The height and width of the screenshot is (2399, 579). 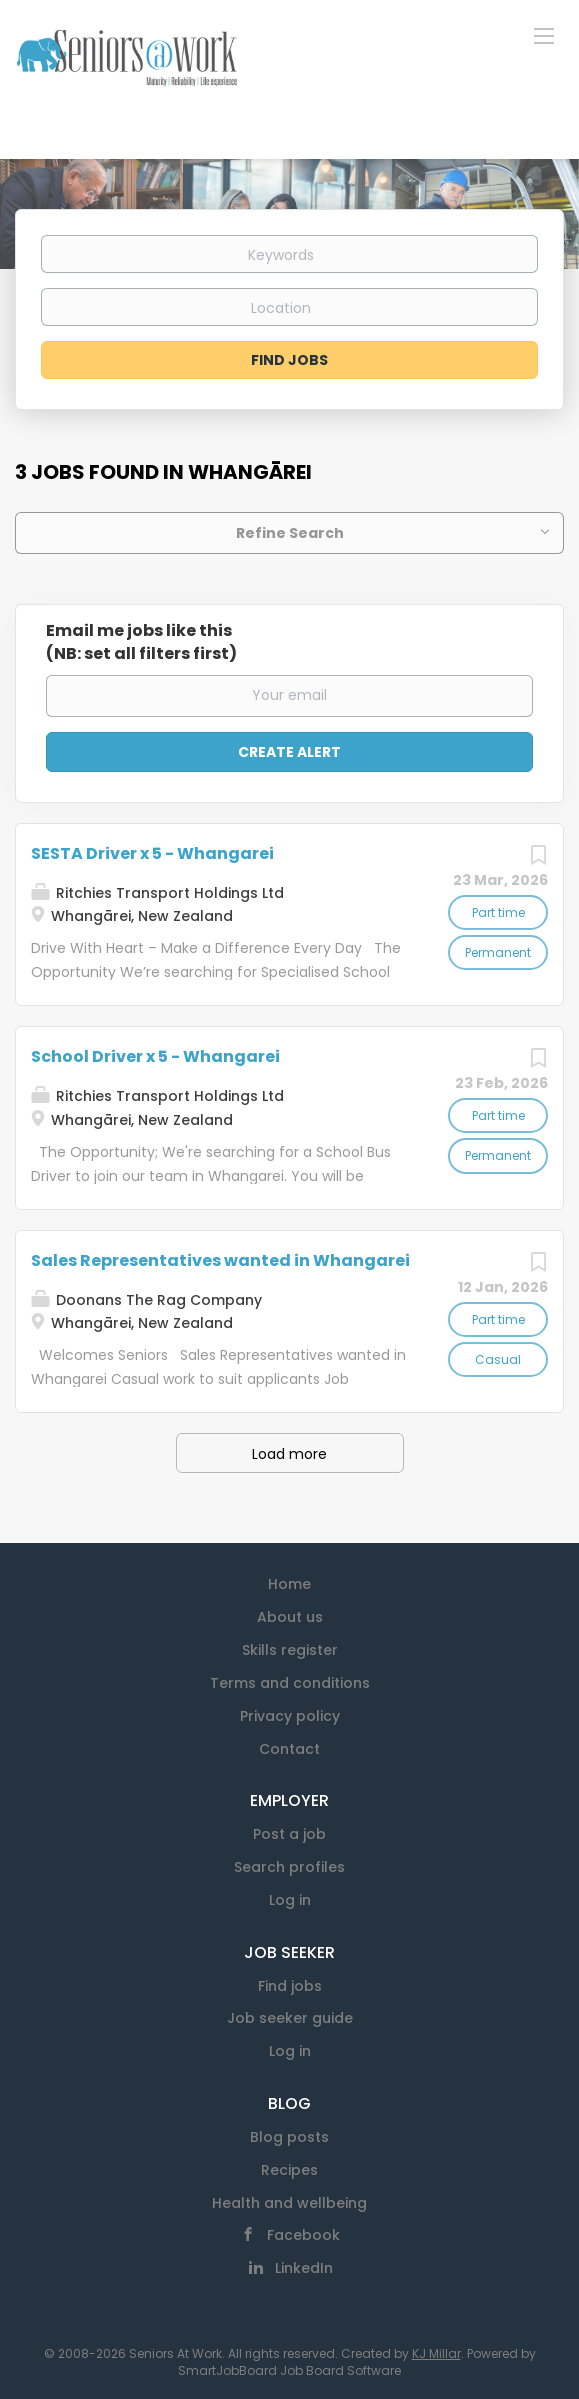 I want to click on Privacy policy, so click(x=290, y=1716).